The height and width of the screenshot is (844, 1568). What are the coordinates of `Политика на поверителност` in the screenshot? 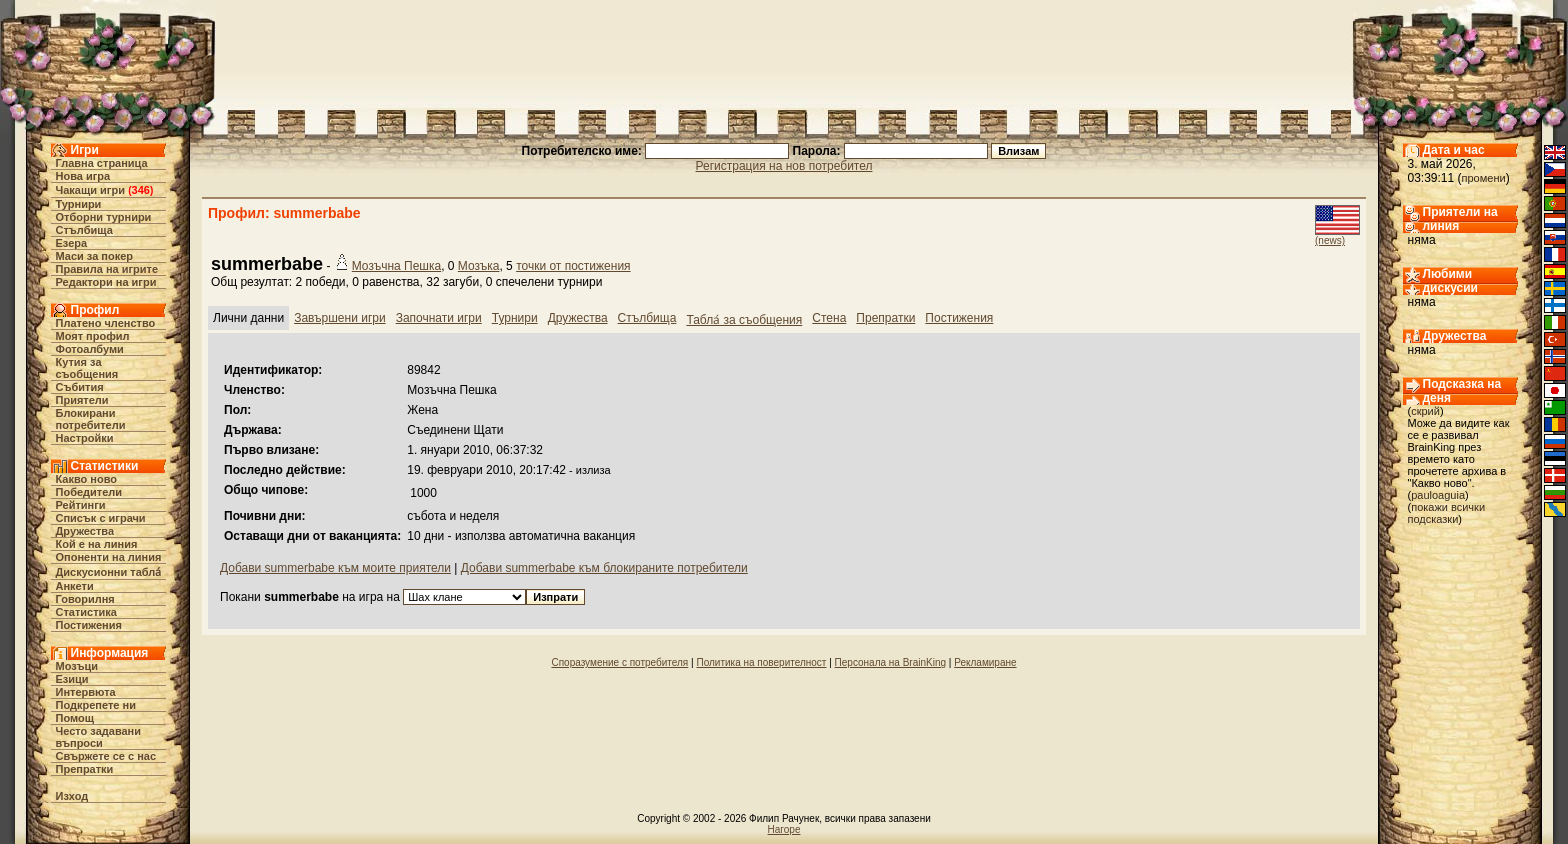 It's located at (761, 662).